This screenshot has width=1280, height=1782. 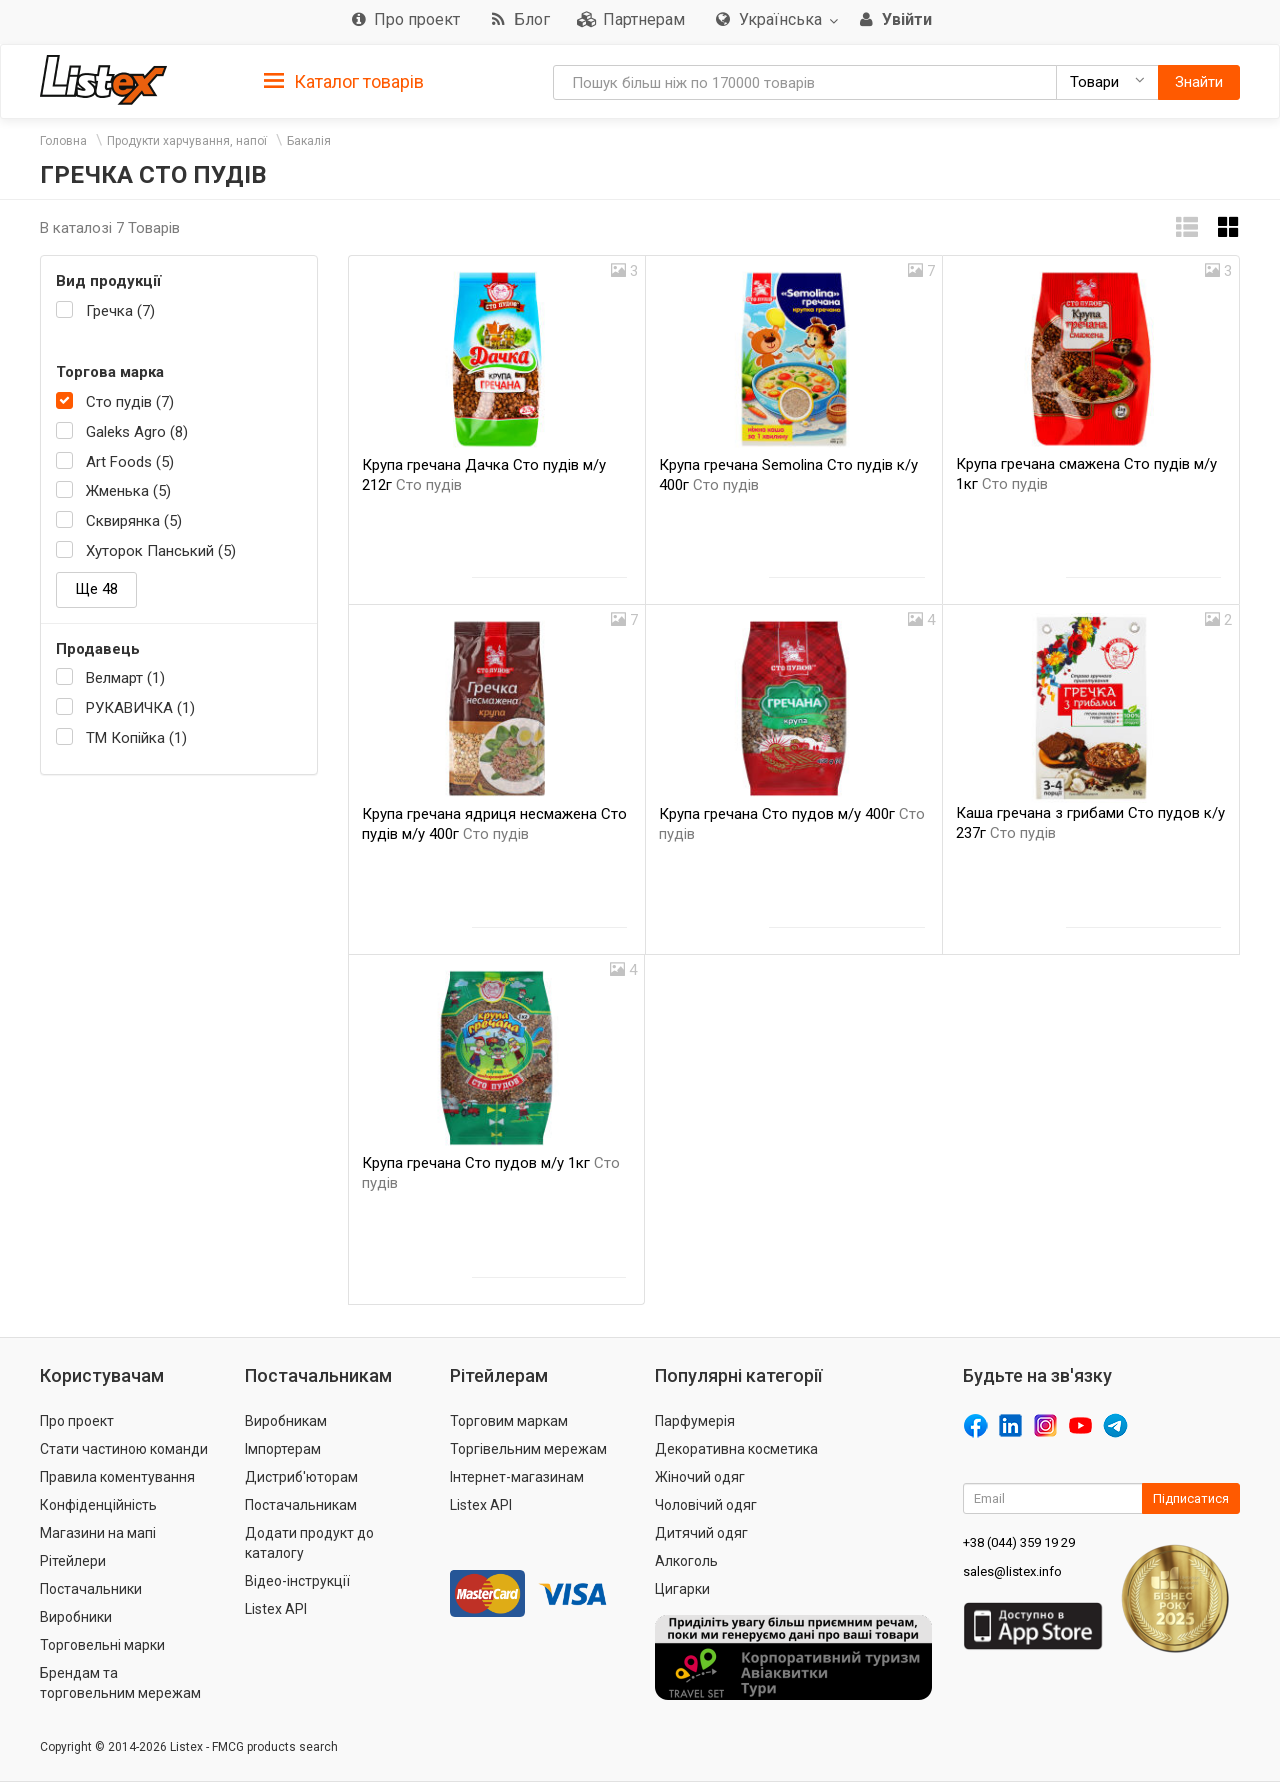 I want to click on Ще 48, so click(x=96, y=589).